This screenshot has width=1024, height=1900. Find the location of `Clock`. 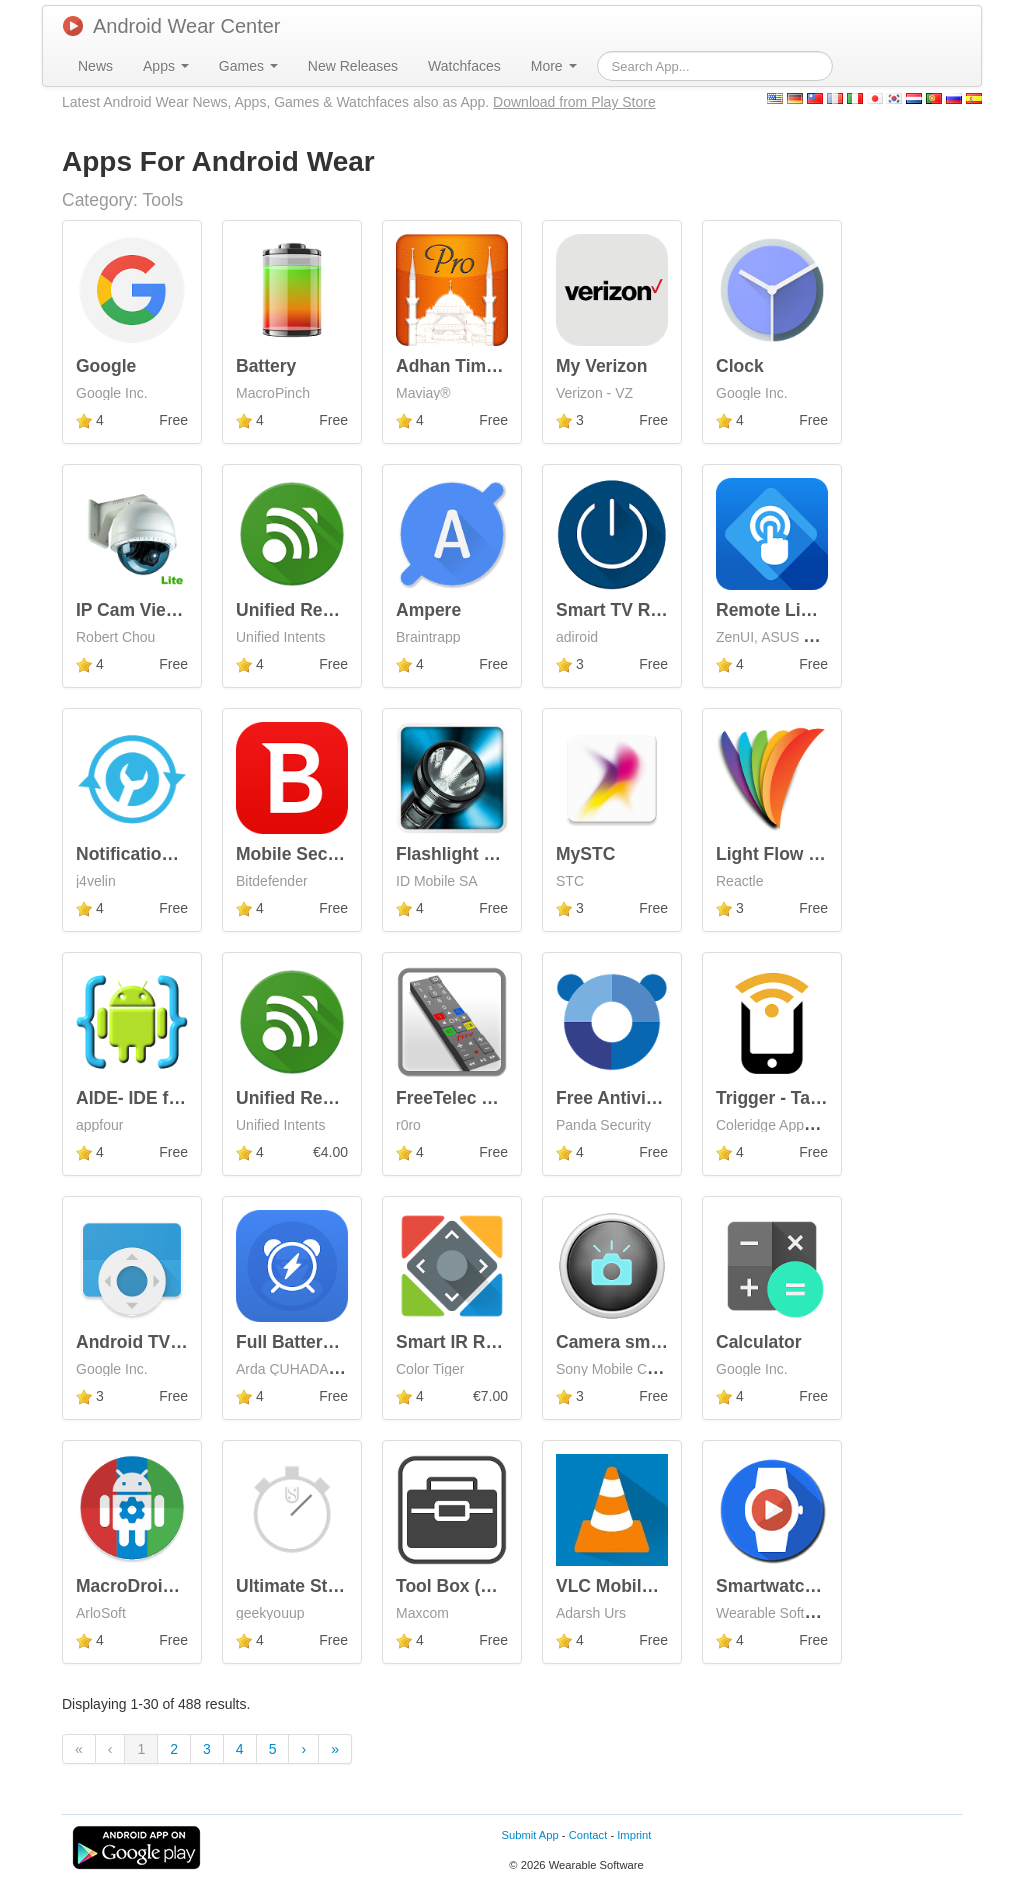

Clock is located at coordinates (740, 366).